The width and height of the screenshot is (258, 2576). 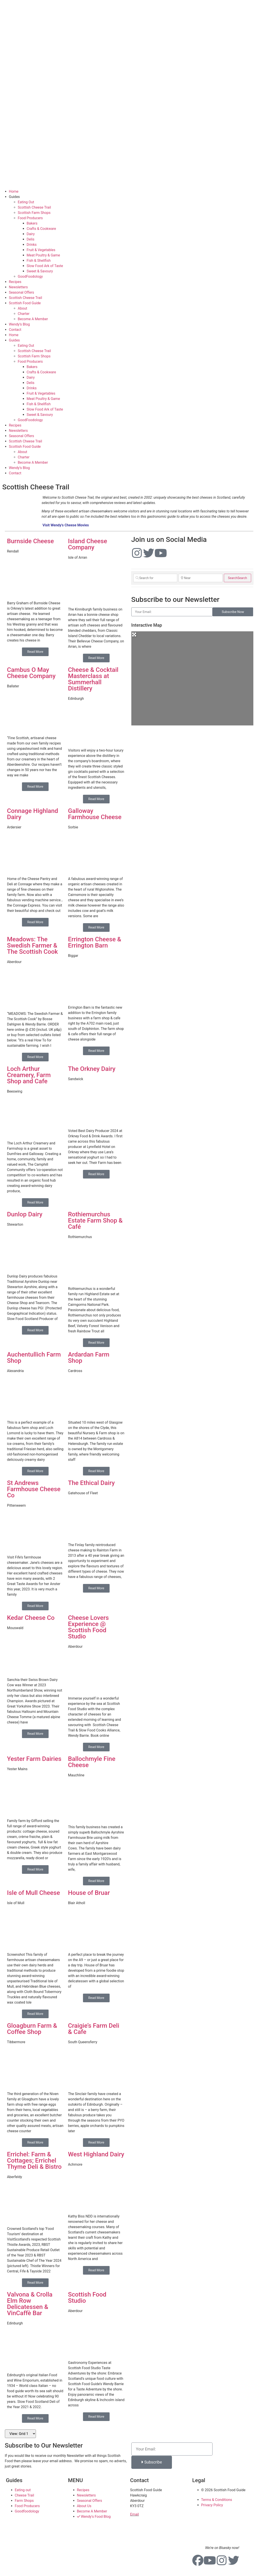 What do you see at coordinates (95, 814) in the screenshot?
I see `Galloway Farmhouse Cheese` at bounding box center [95, 814].